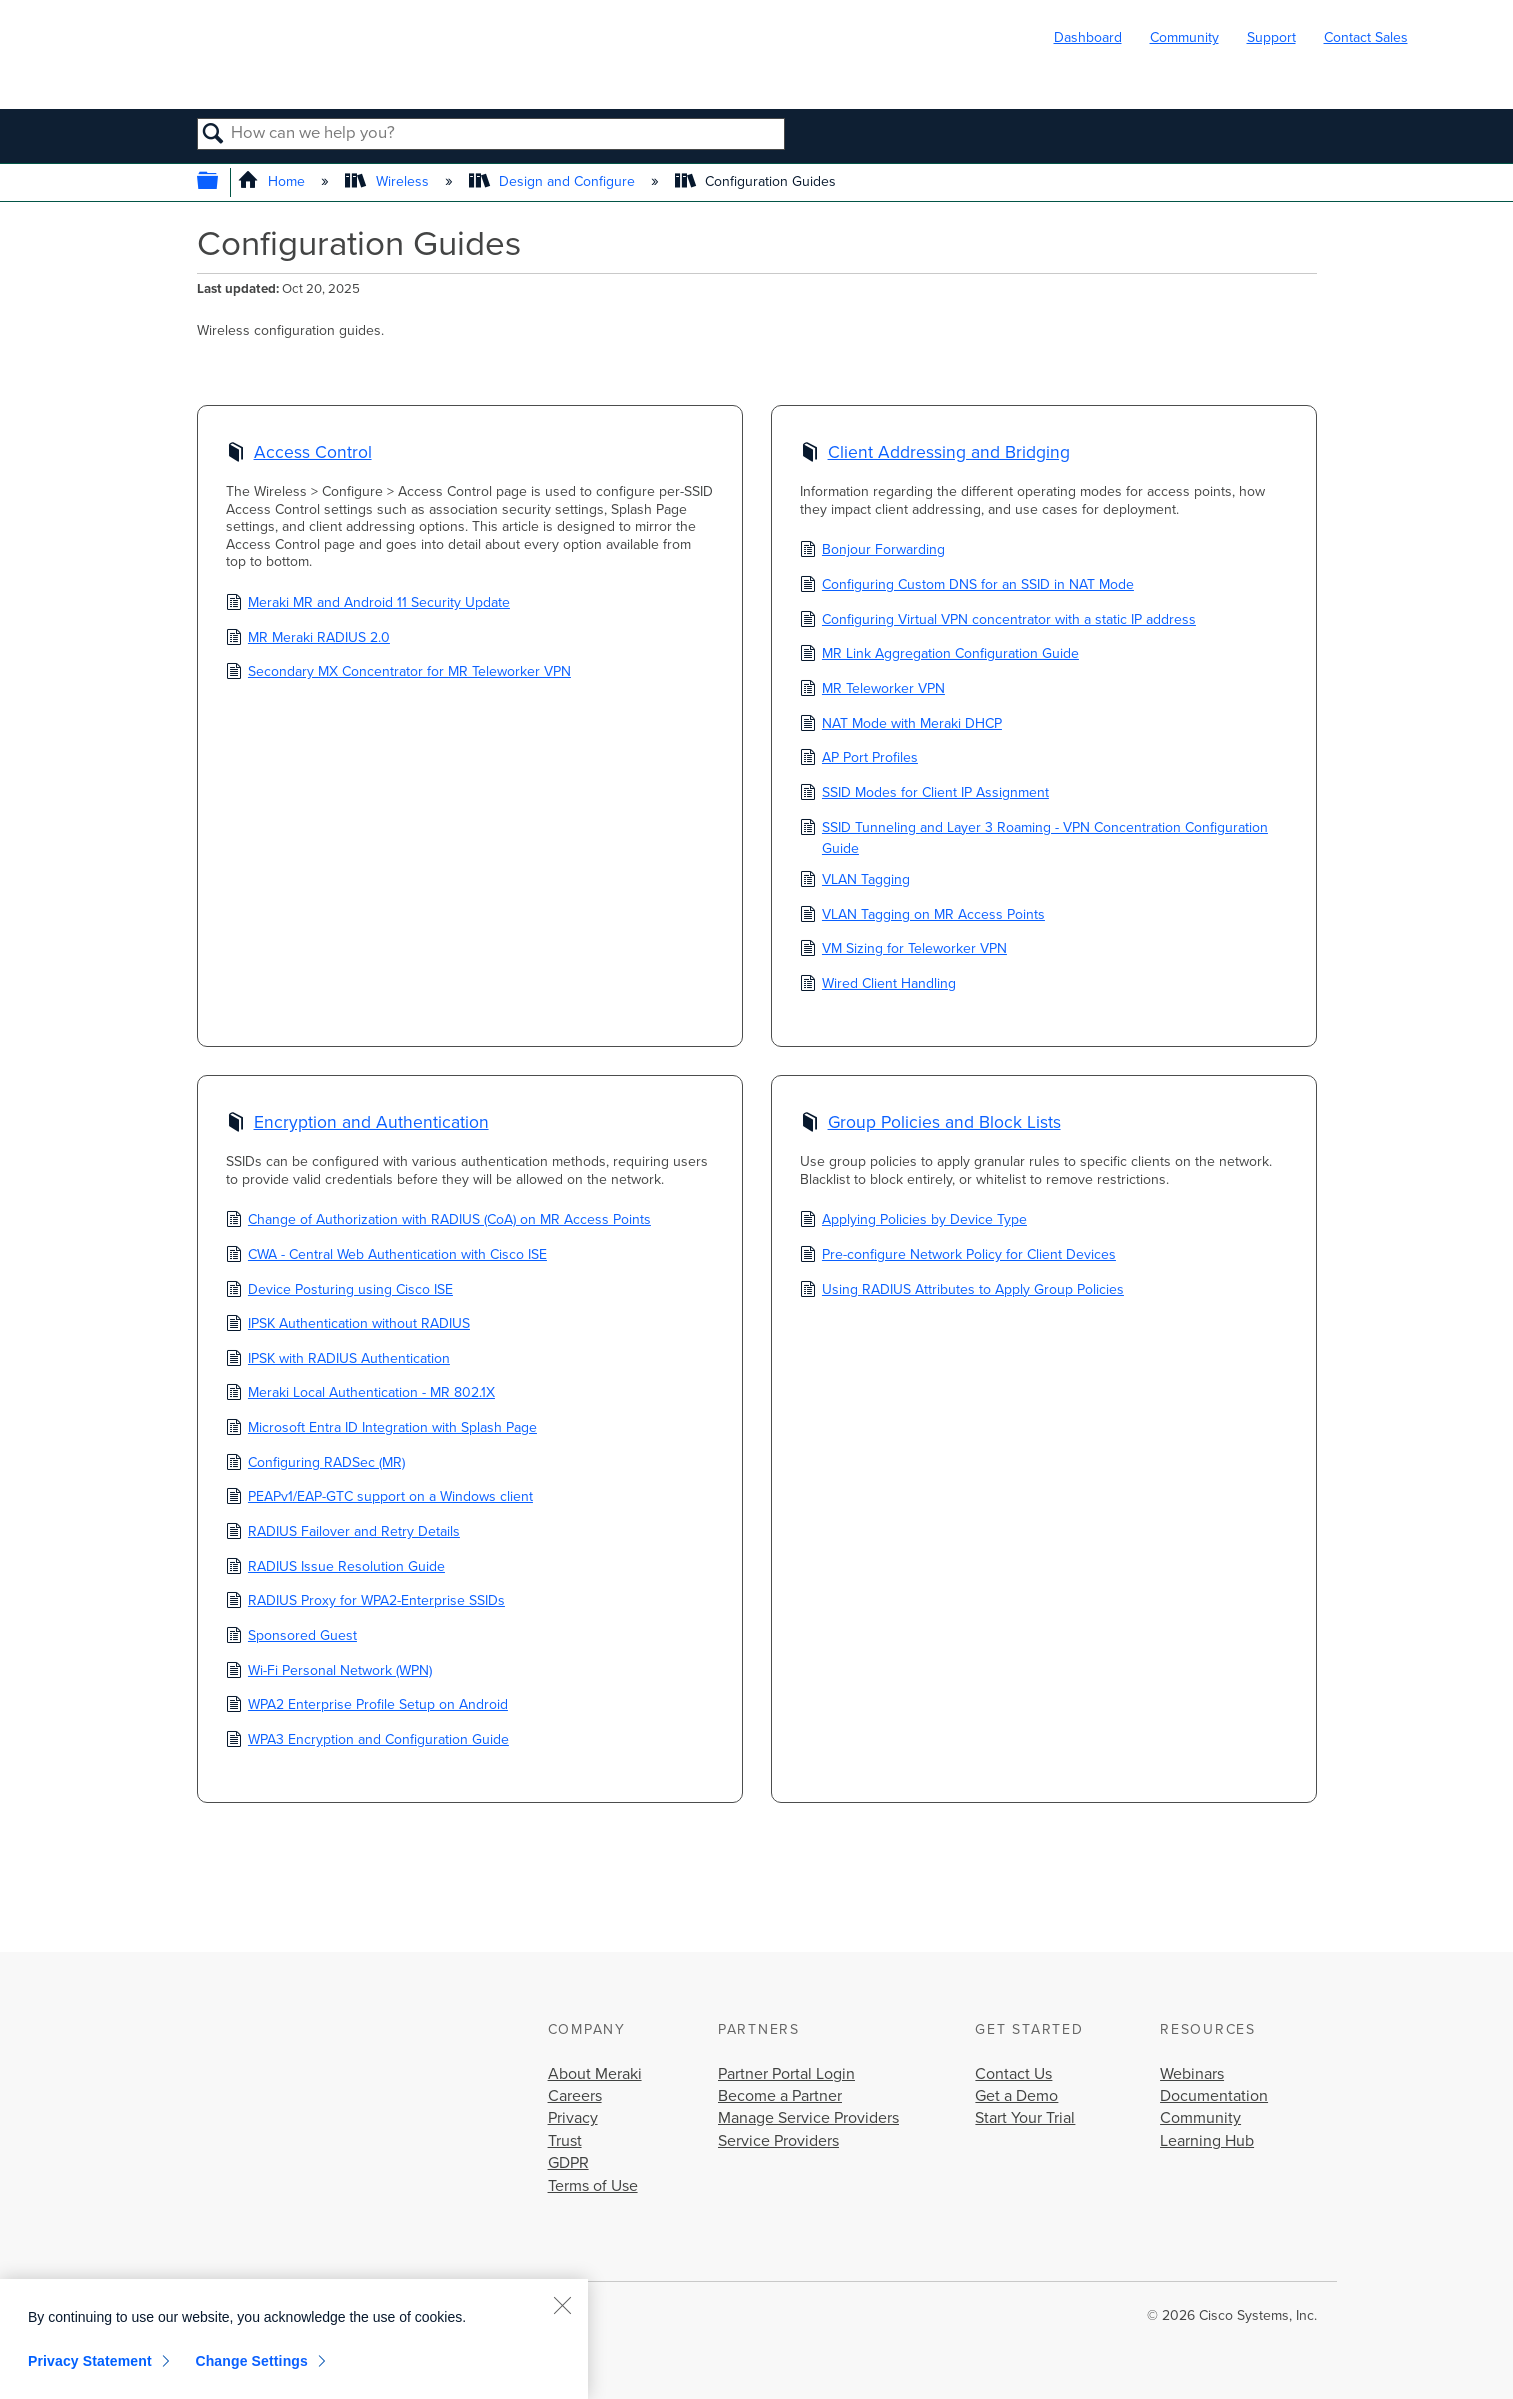 This screenshot has height=2399, width=1513. What do you see at coordinates (1016, 2096) in the screenshot?
I see `Get a Demo` at bounding box center [1016, 2096].